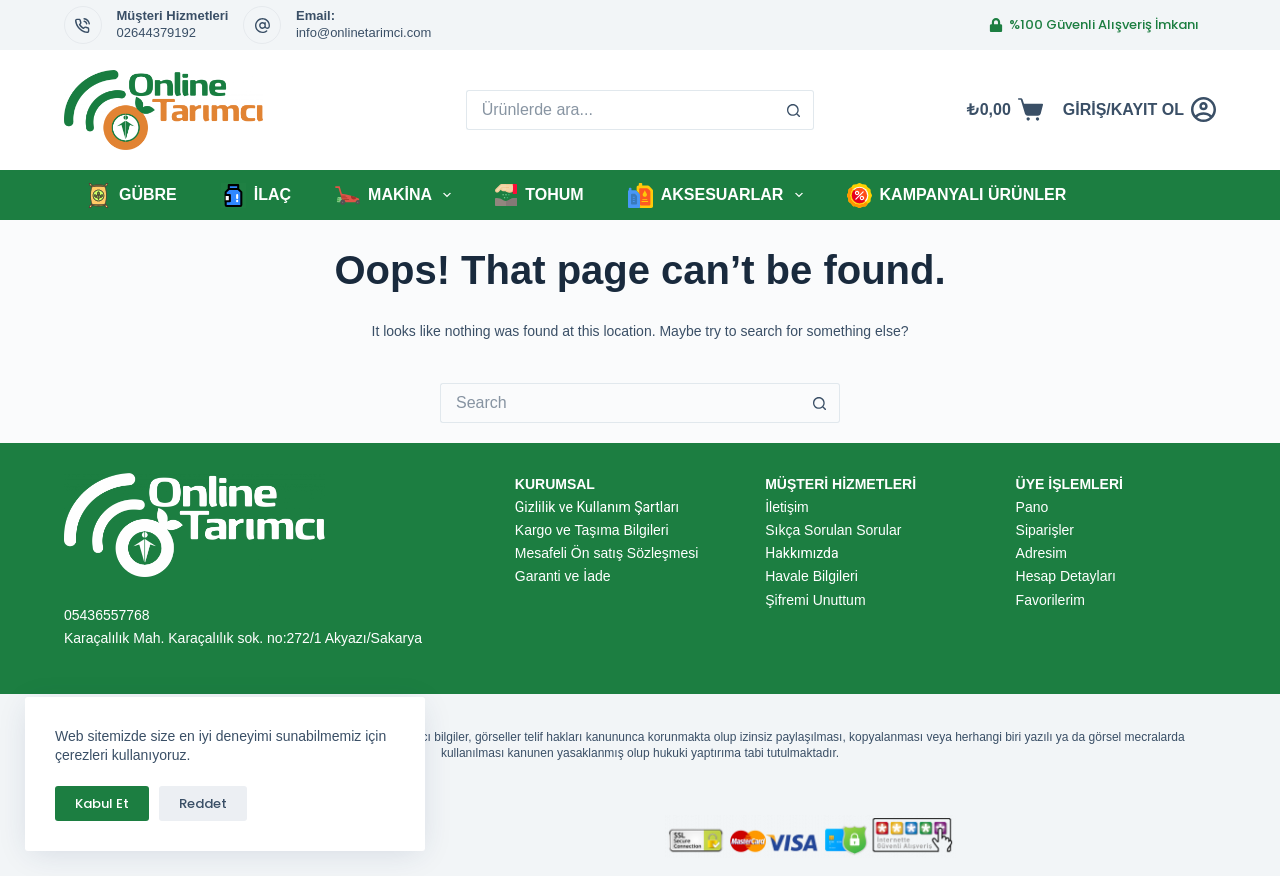 Image resolution: width=1280 pixels, height=876 pixels. What do you see at coordinates (794, 110) in the screenshot?
I see `[Search button]` at bounding box center [794, 110].